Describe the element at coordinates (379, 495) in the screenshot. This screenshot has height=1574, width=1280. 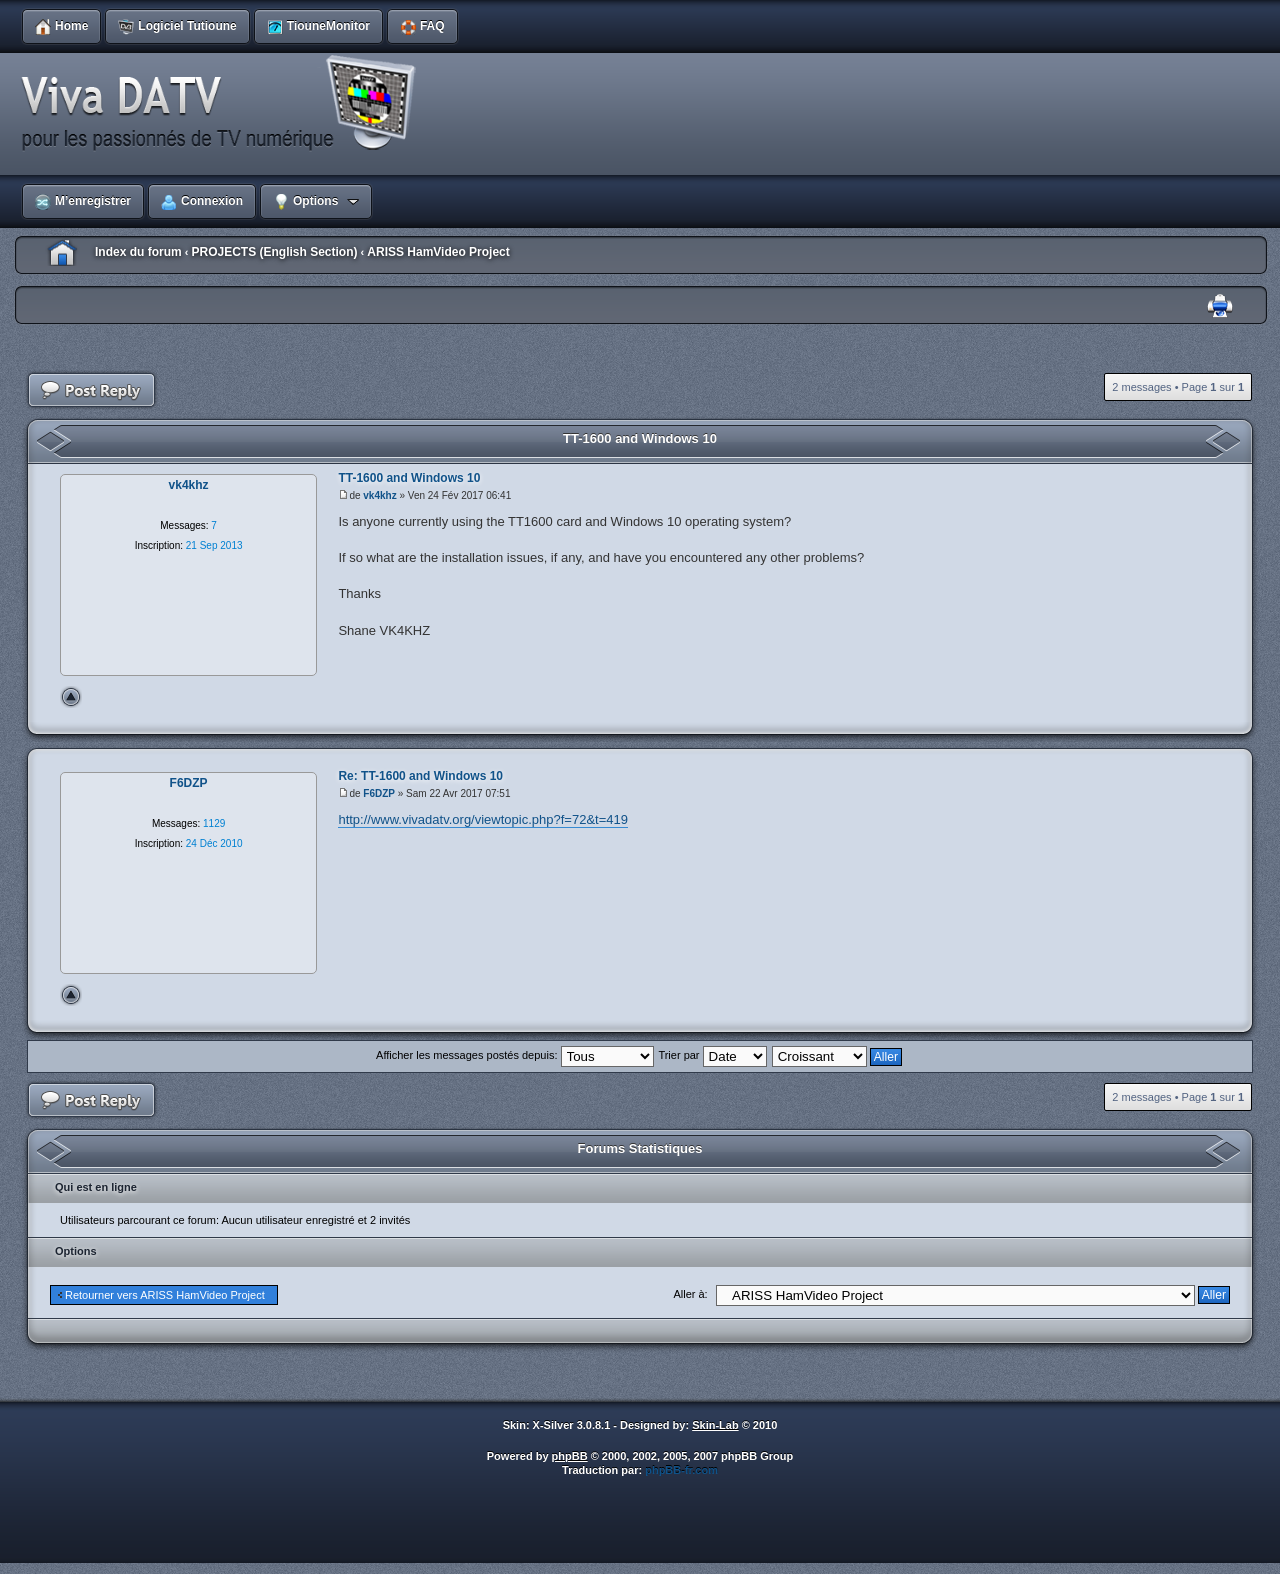
I see `vk4khz` at that location.